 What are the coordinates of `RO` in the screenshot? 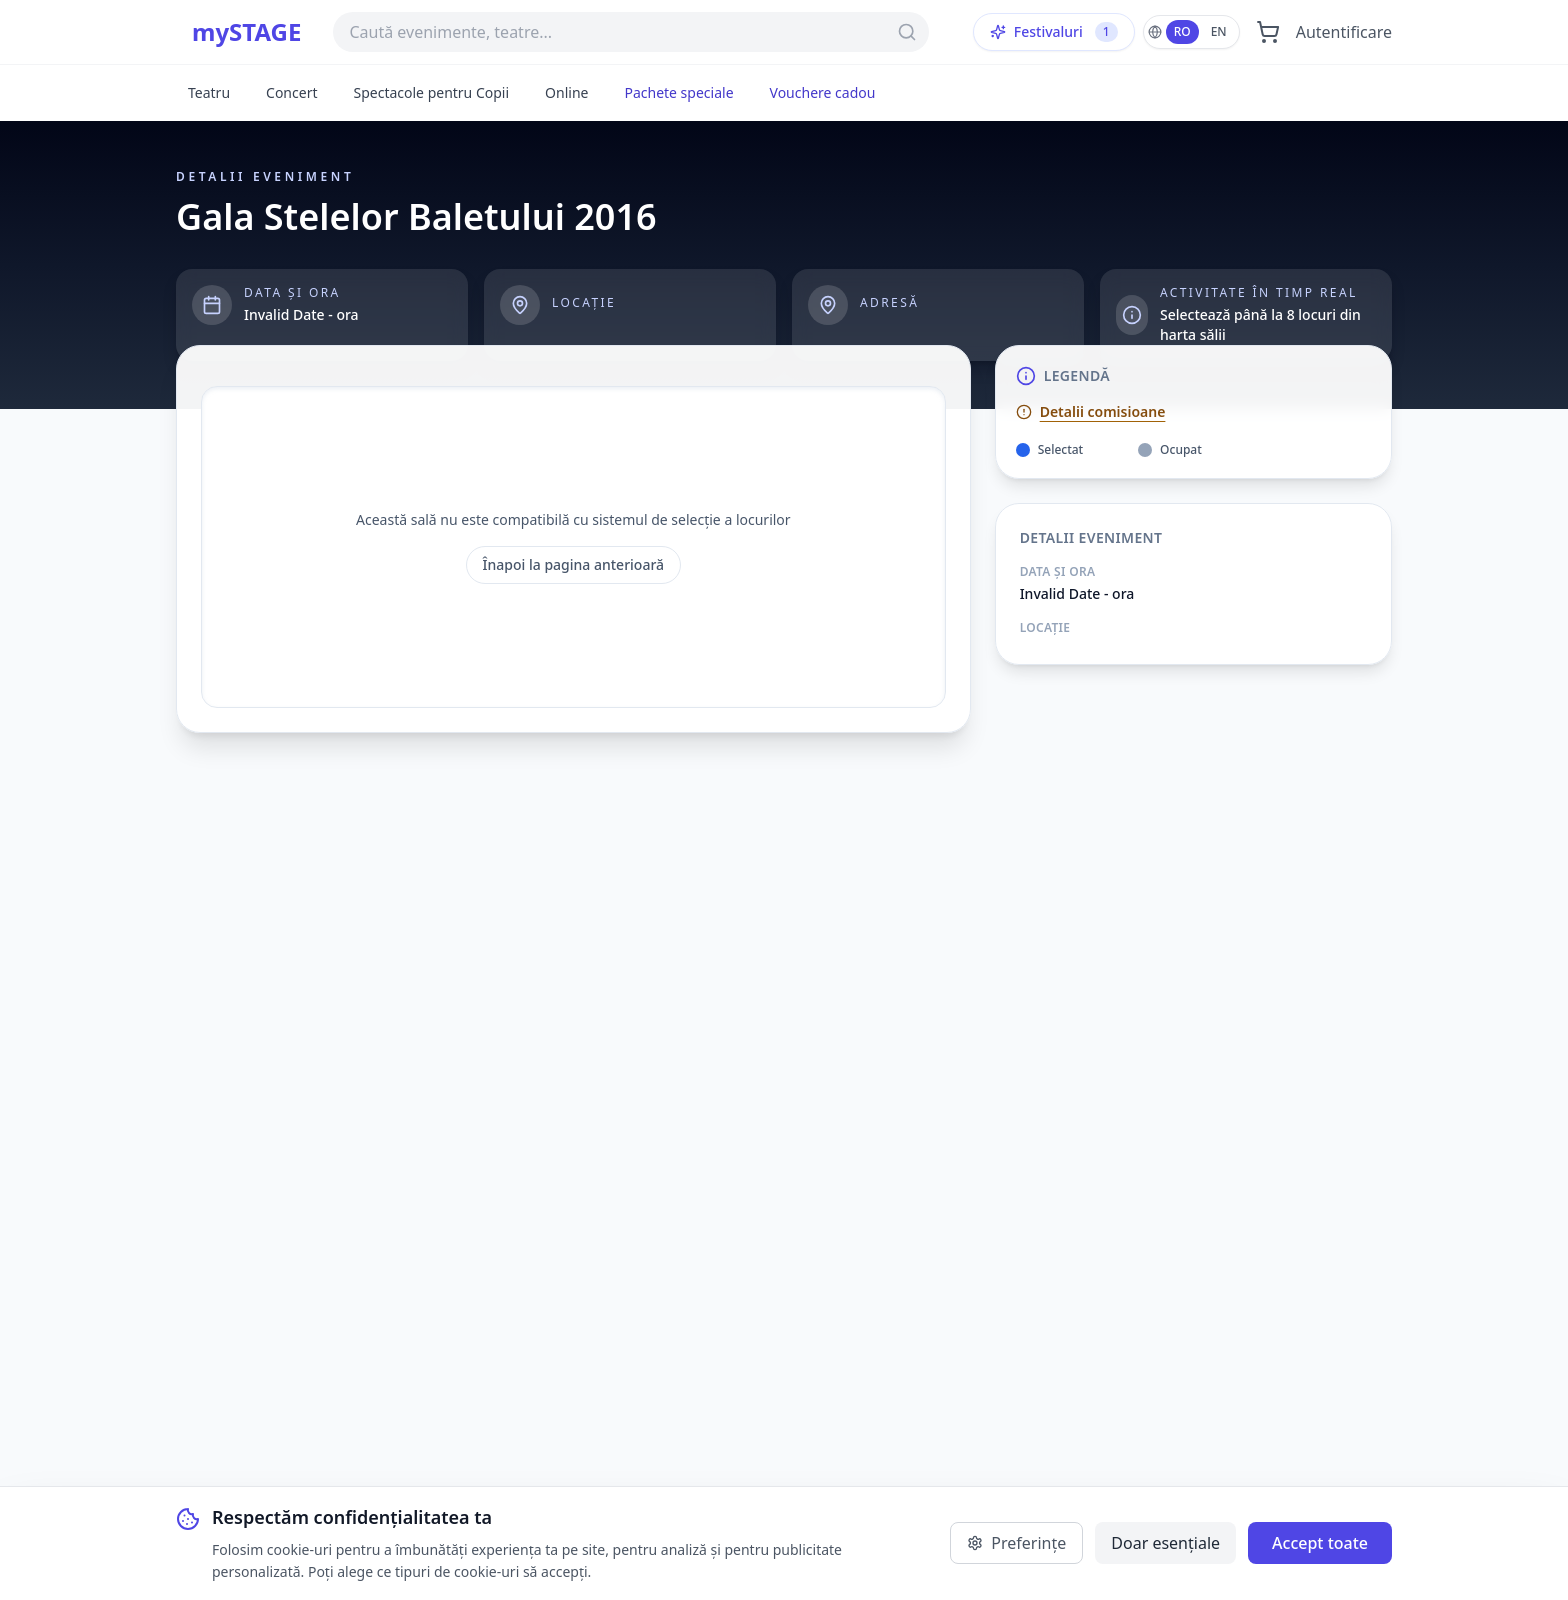 It's located at (1182, 31).